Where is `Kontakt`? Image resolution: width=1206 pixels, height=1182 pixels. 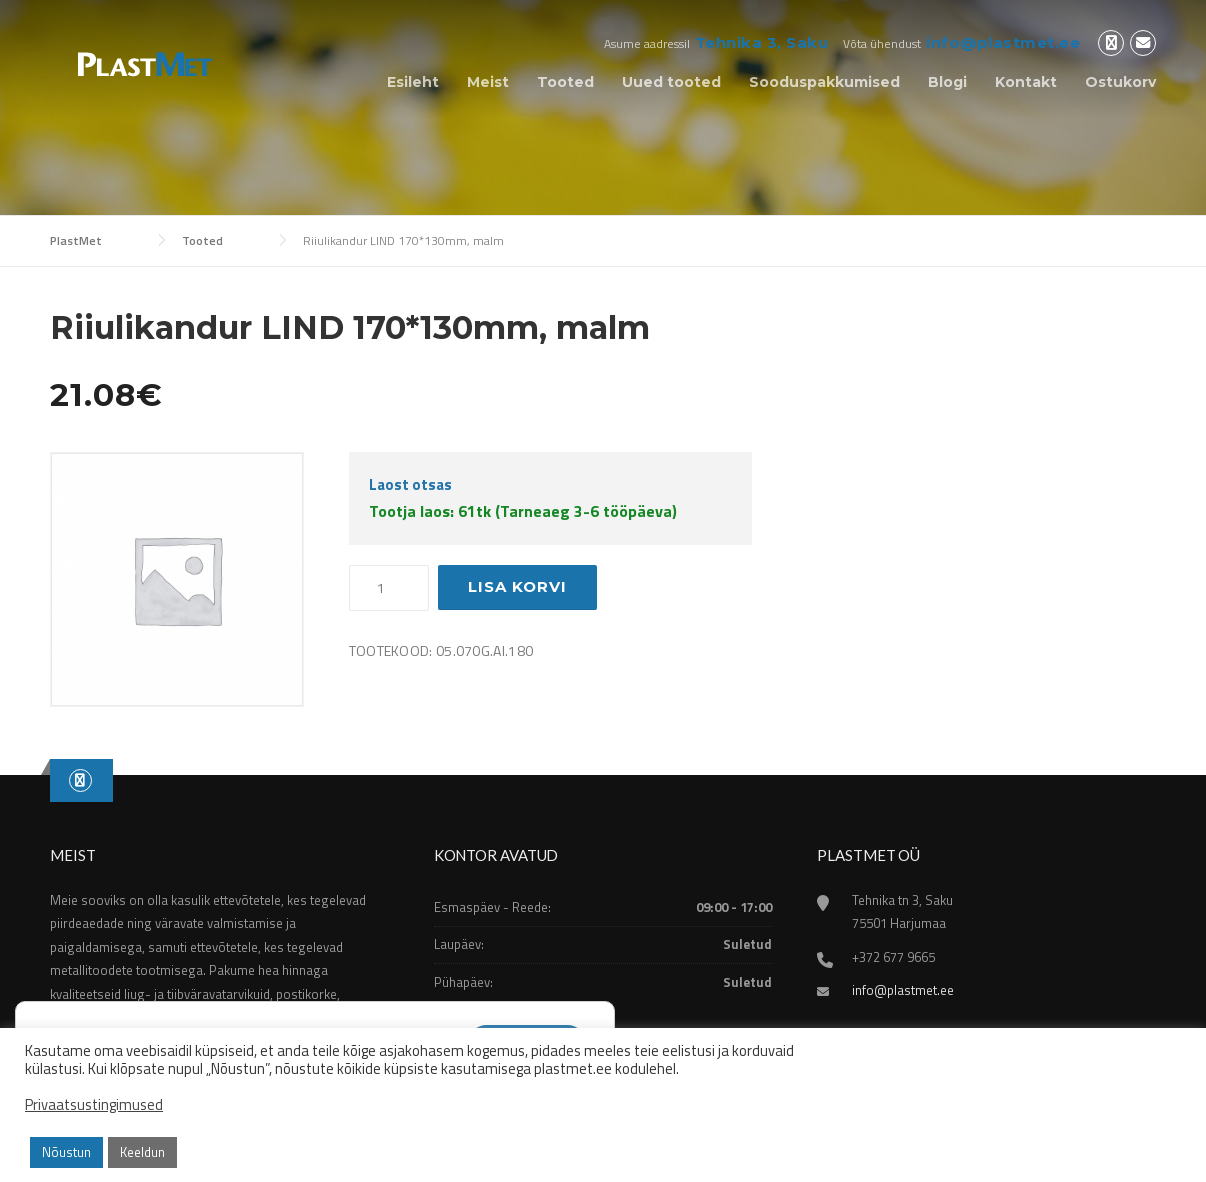
Kontakt is located at coordinates (1026, 82).